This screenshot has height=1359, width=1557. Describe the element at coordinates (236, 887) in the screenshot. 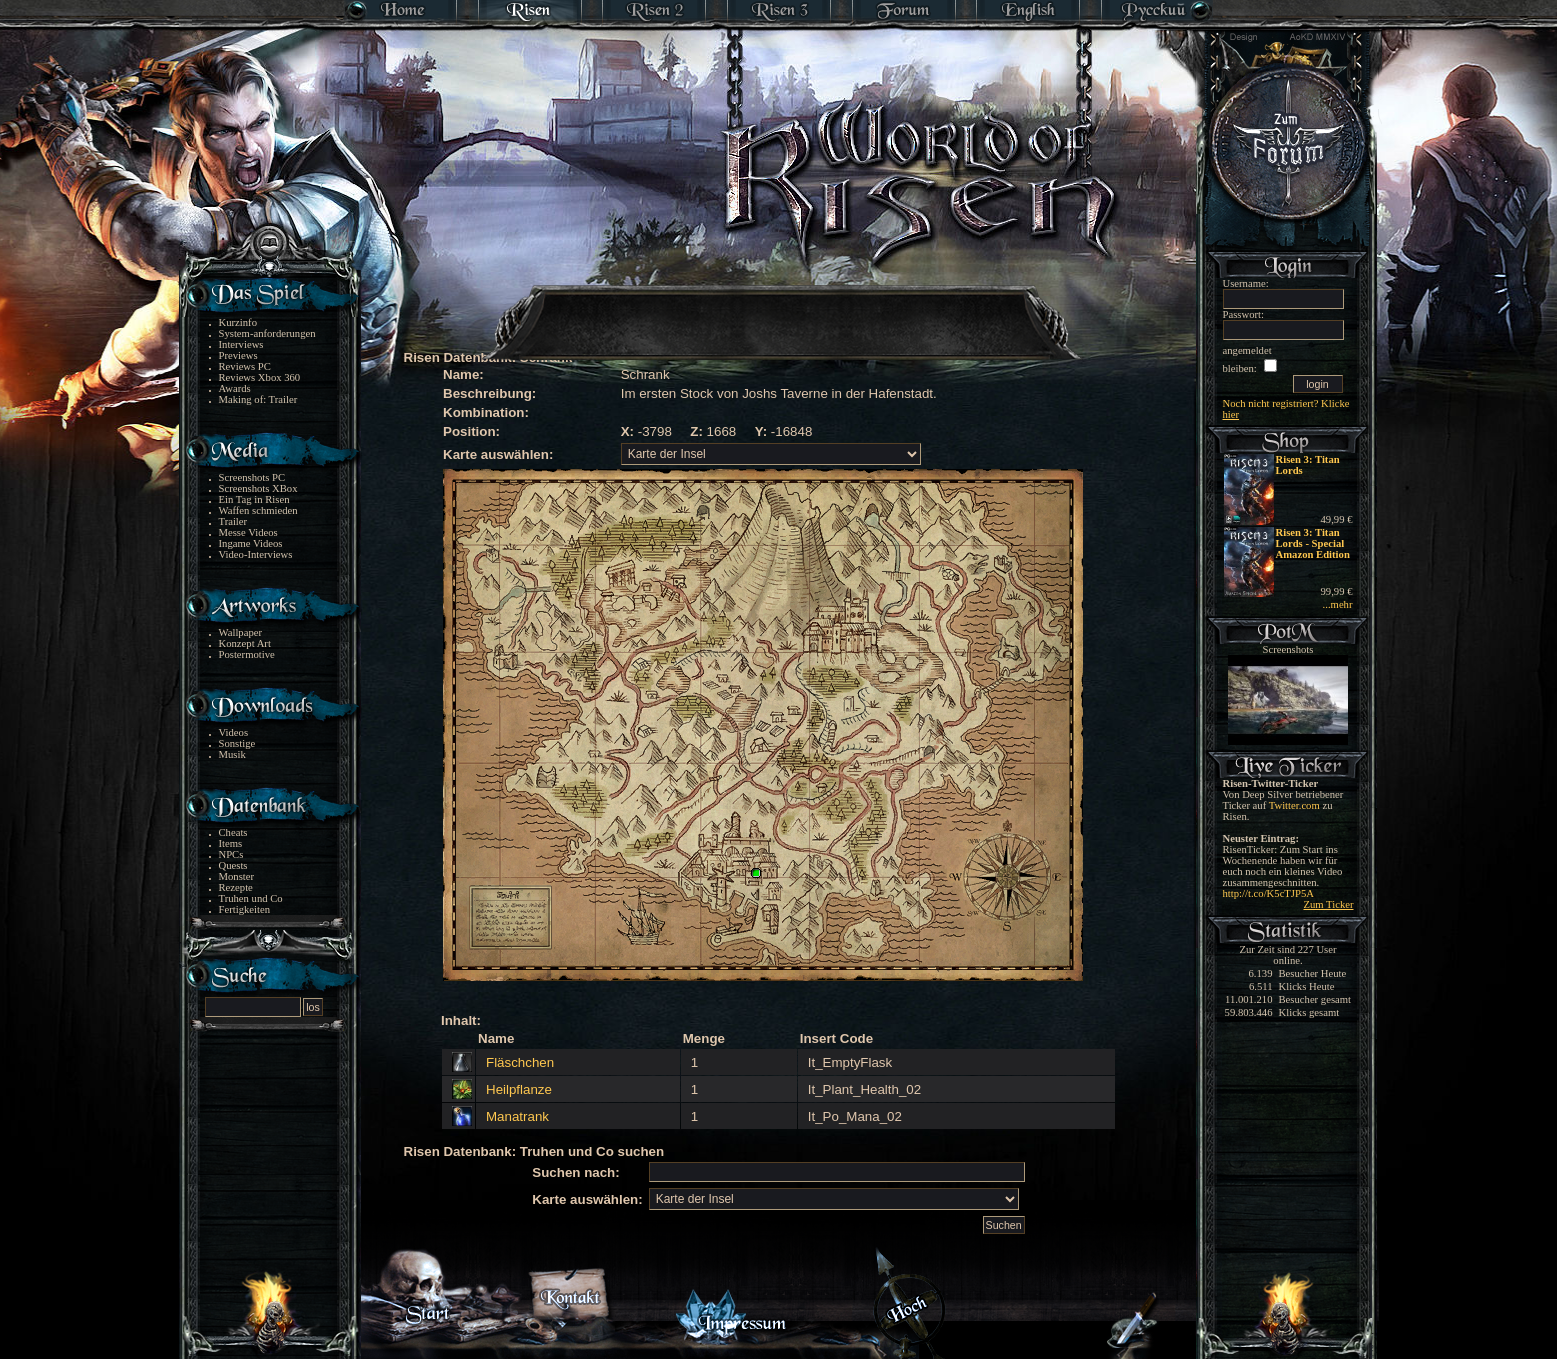

I see `Rezepte` at that location.